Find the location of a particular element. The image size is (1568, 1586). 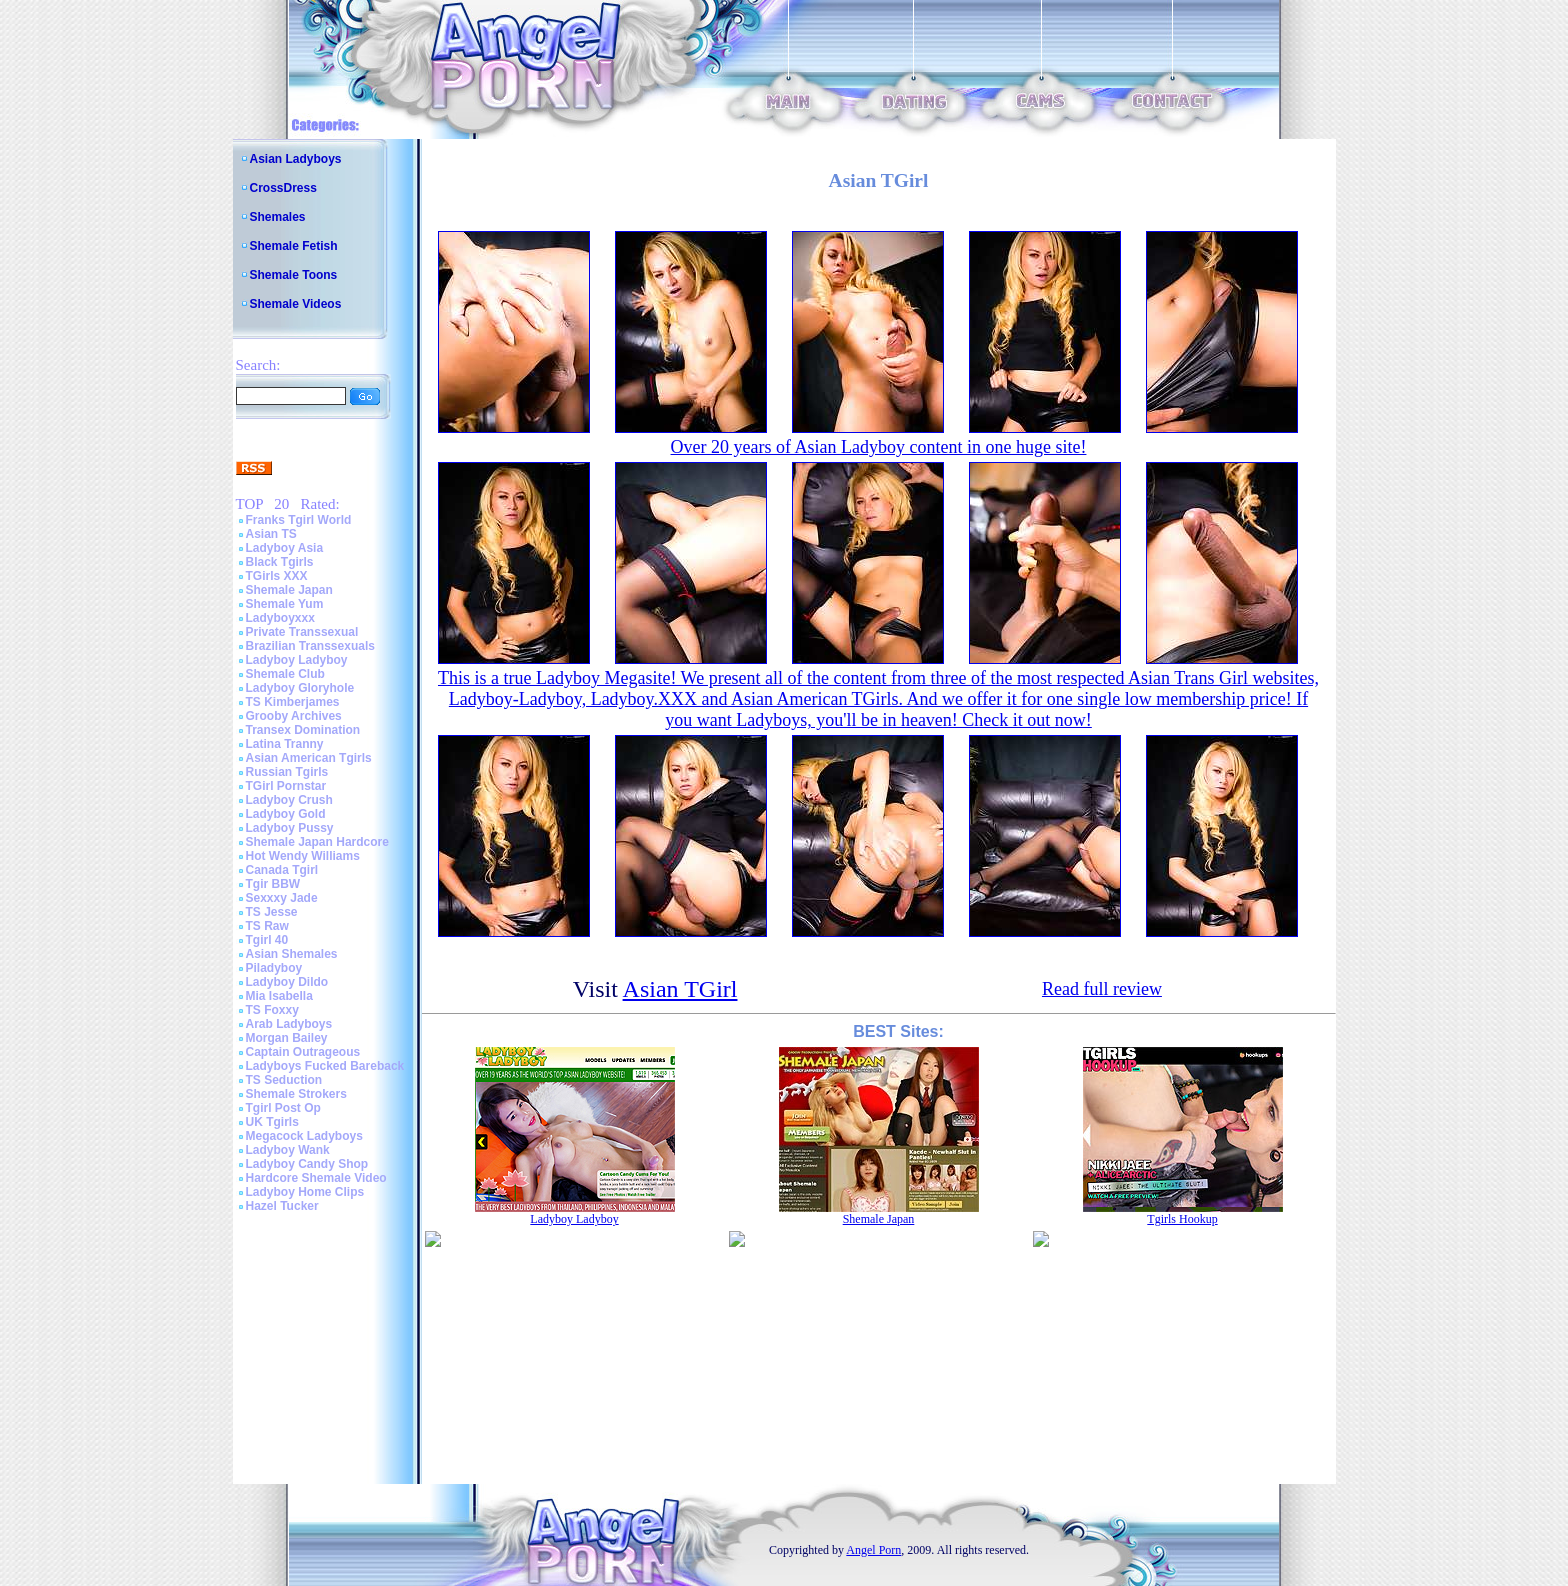

Brazilian Transsexuals is located at coordinates (310, 646).